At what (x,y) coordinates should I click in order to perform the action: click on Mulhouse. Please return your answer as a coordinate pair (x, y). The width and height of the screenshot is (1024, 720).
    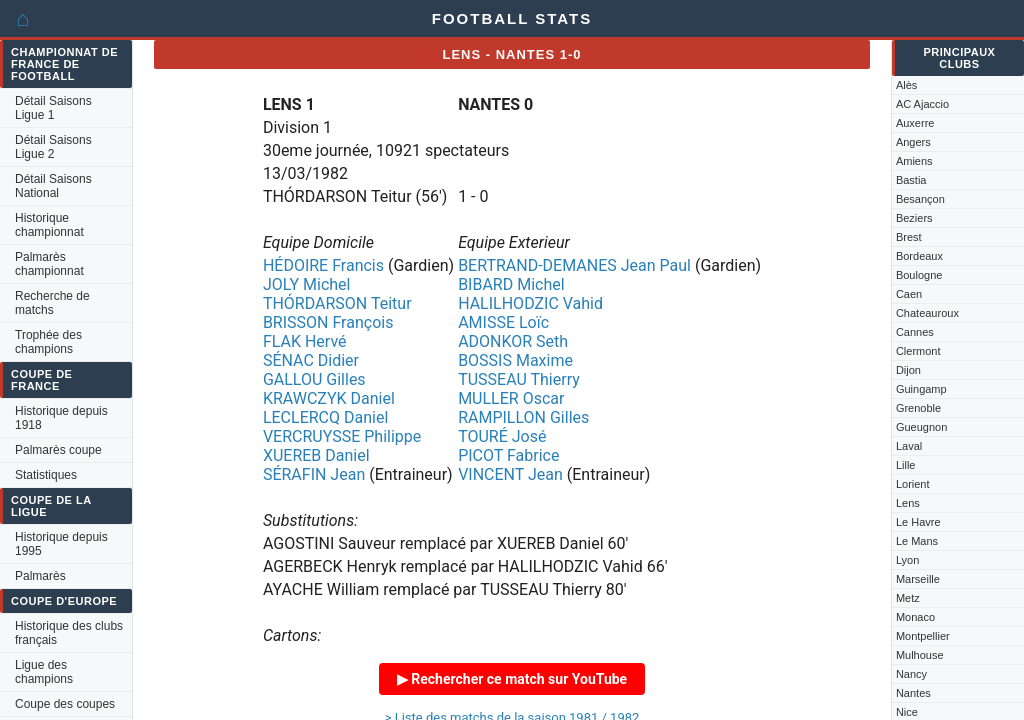
    Looking at the image, I should click on (920, 655).